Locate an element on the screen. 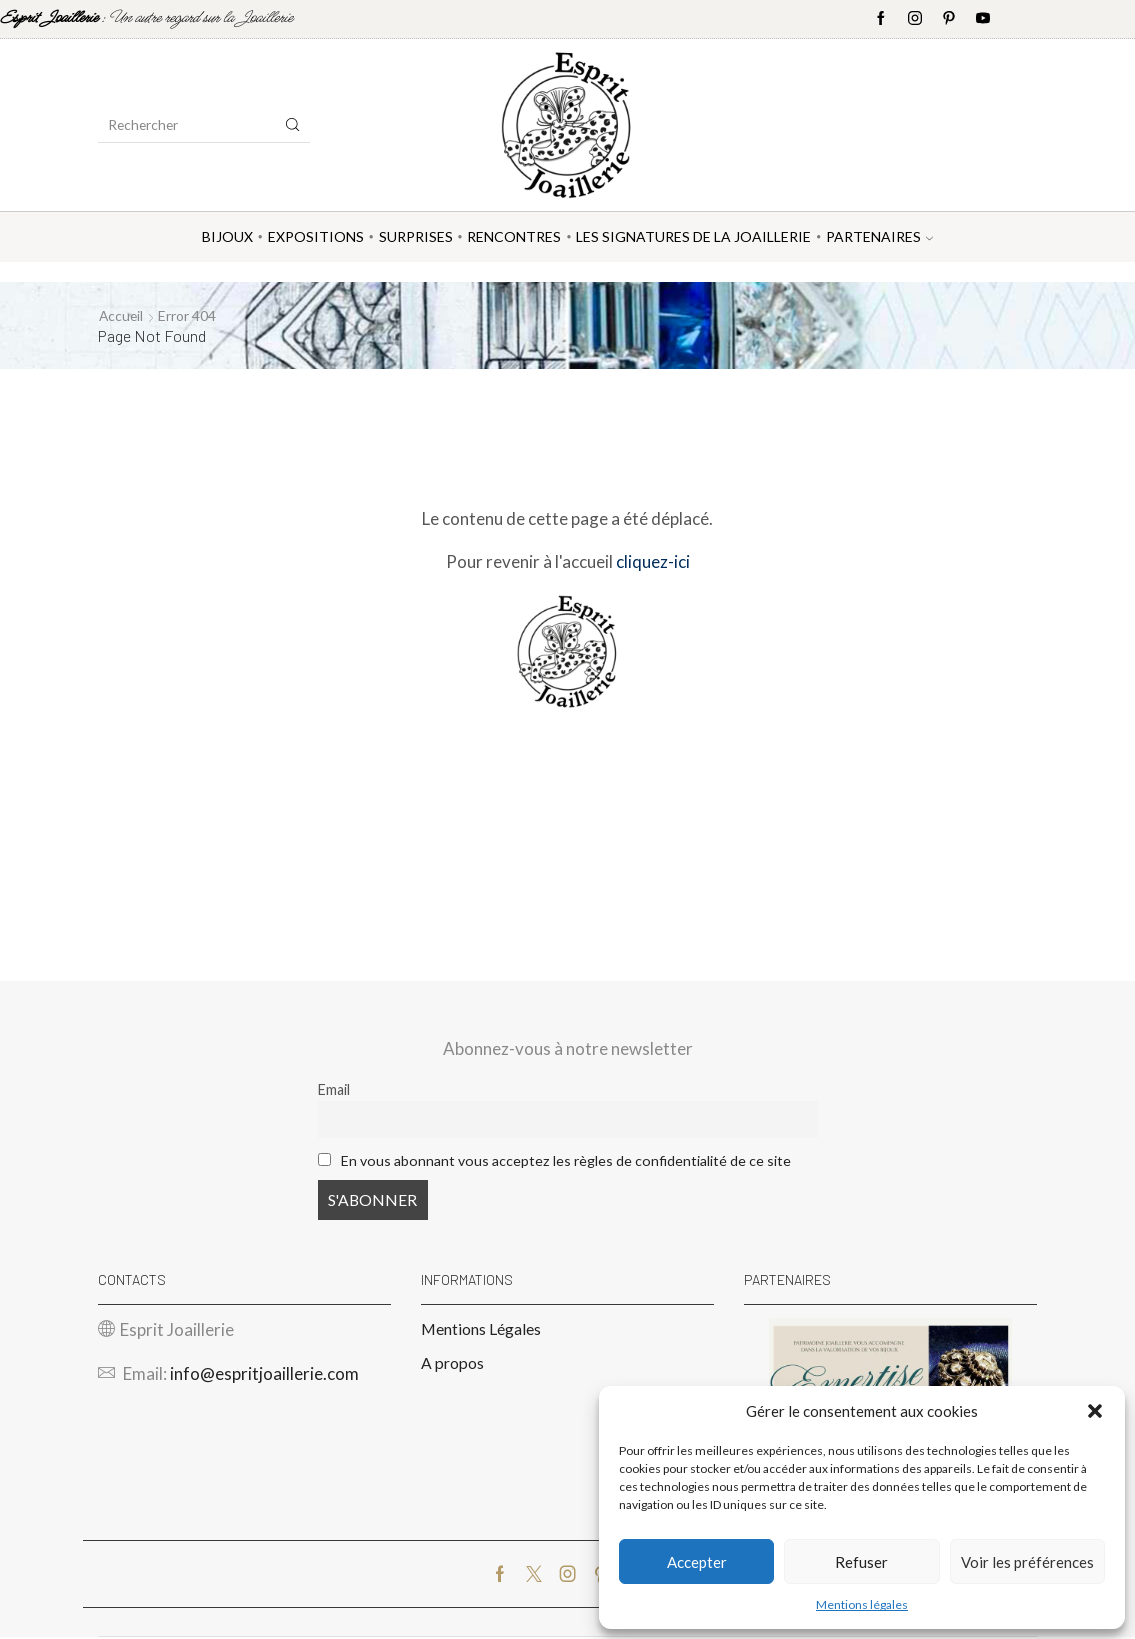  [Search button] is located at coordinates (293, 125).